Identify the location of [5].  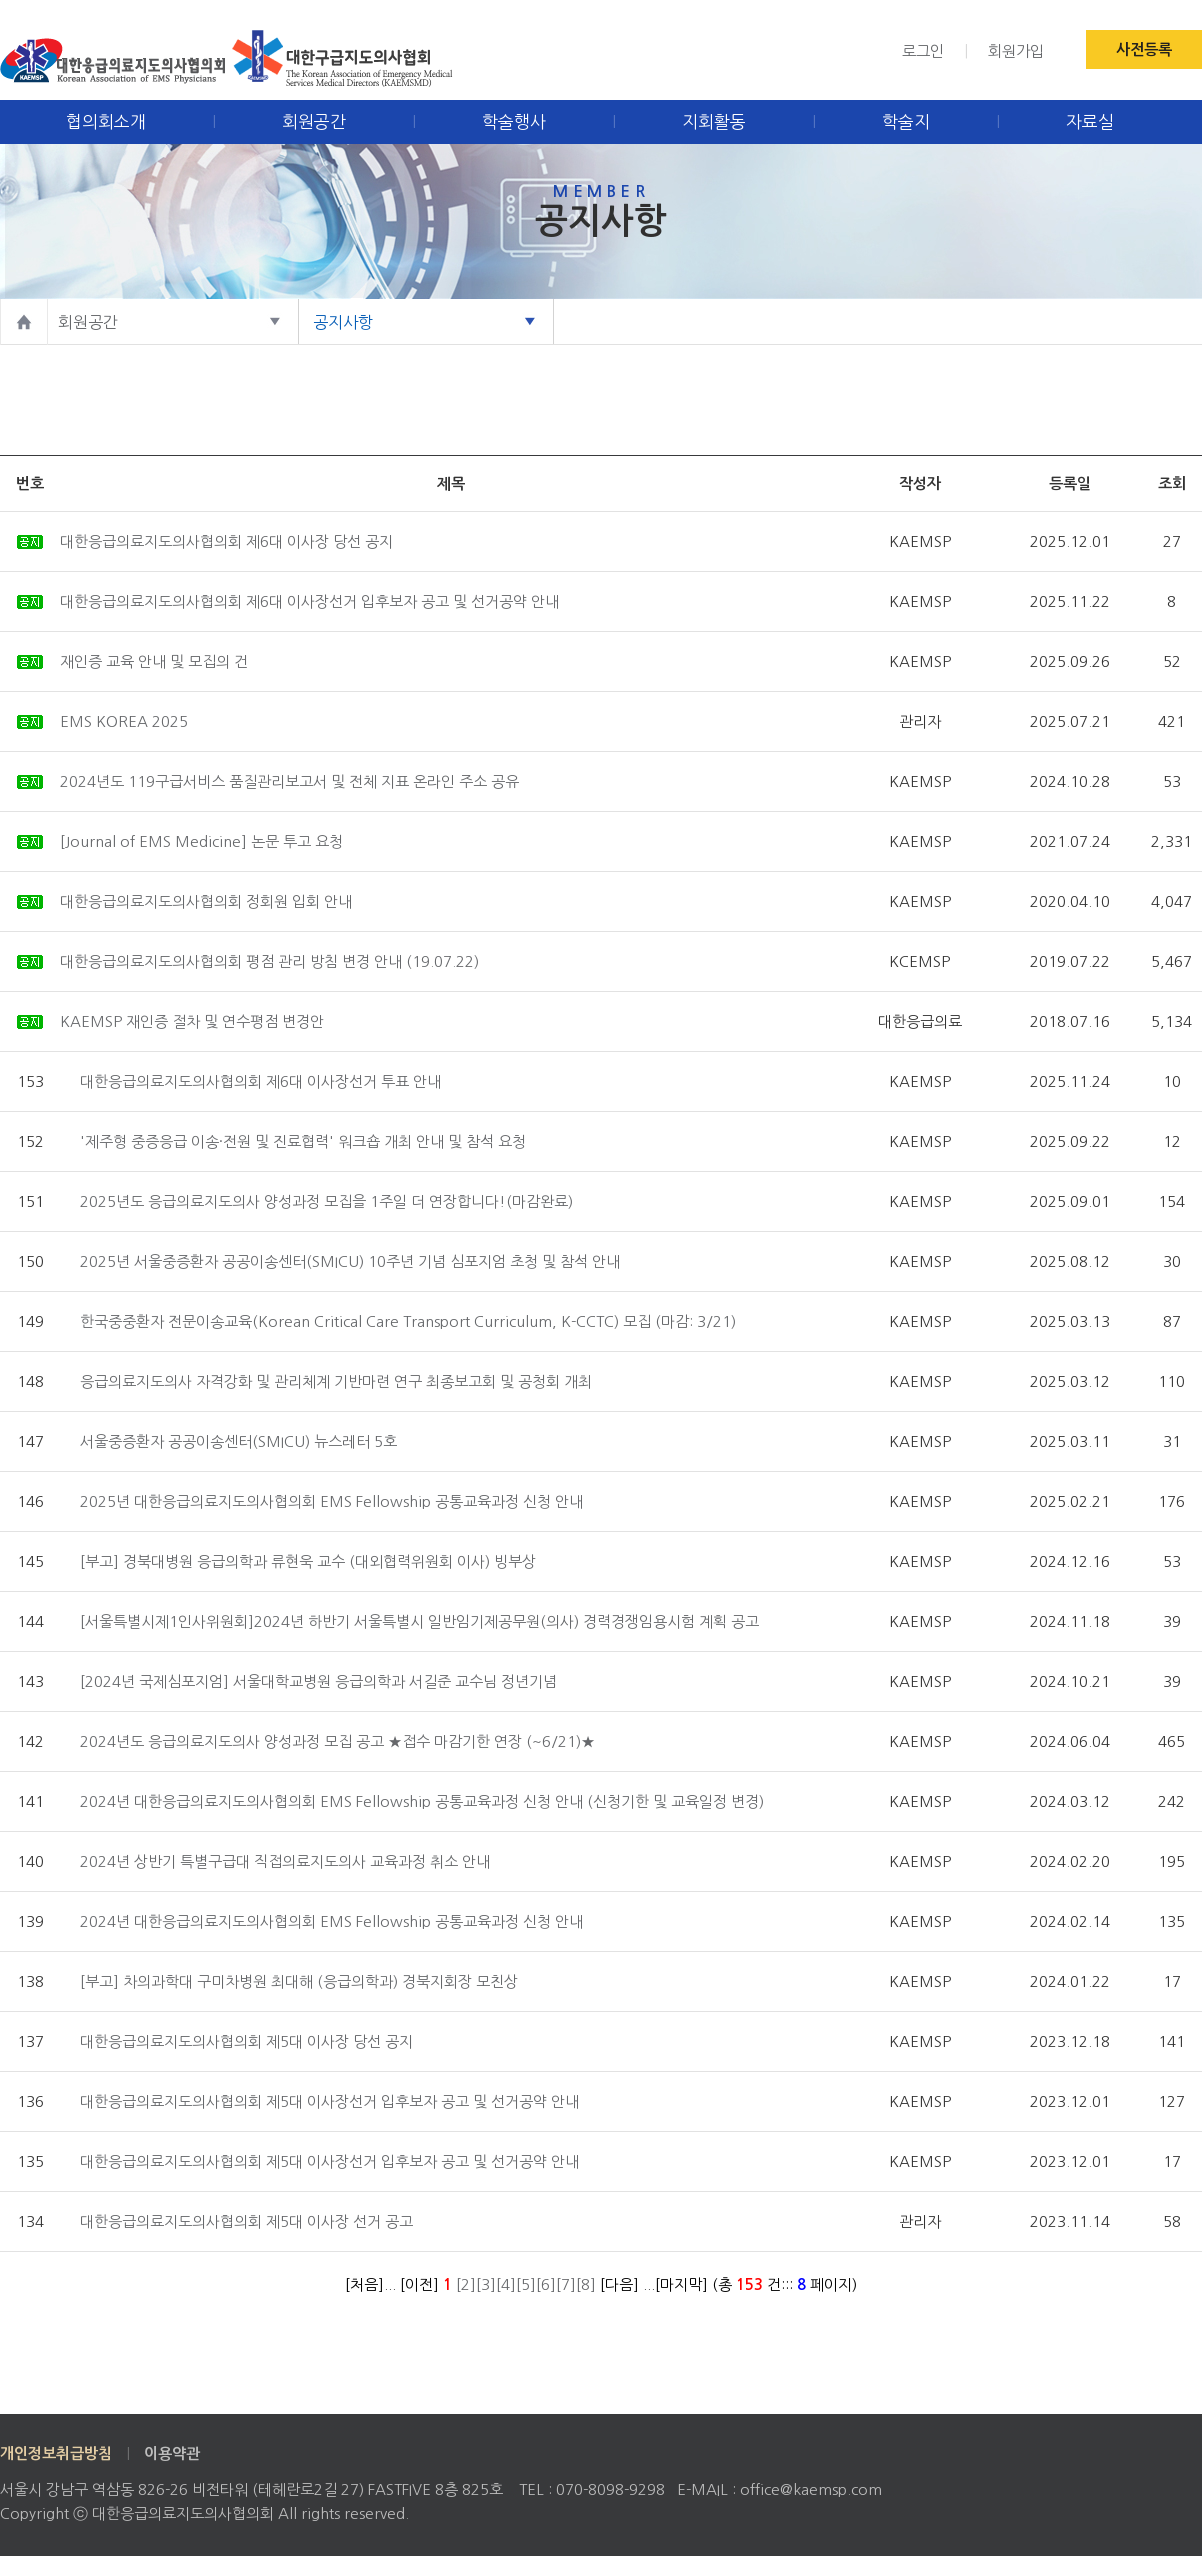
(526, 2284).